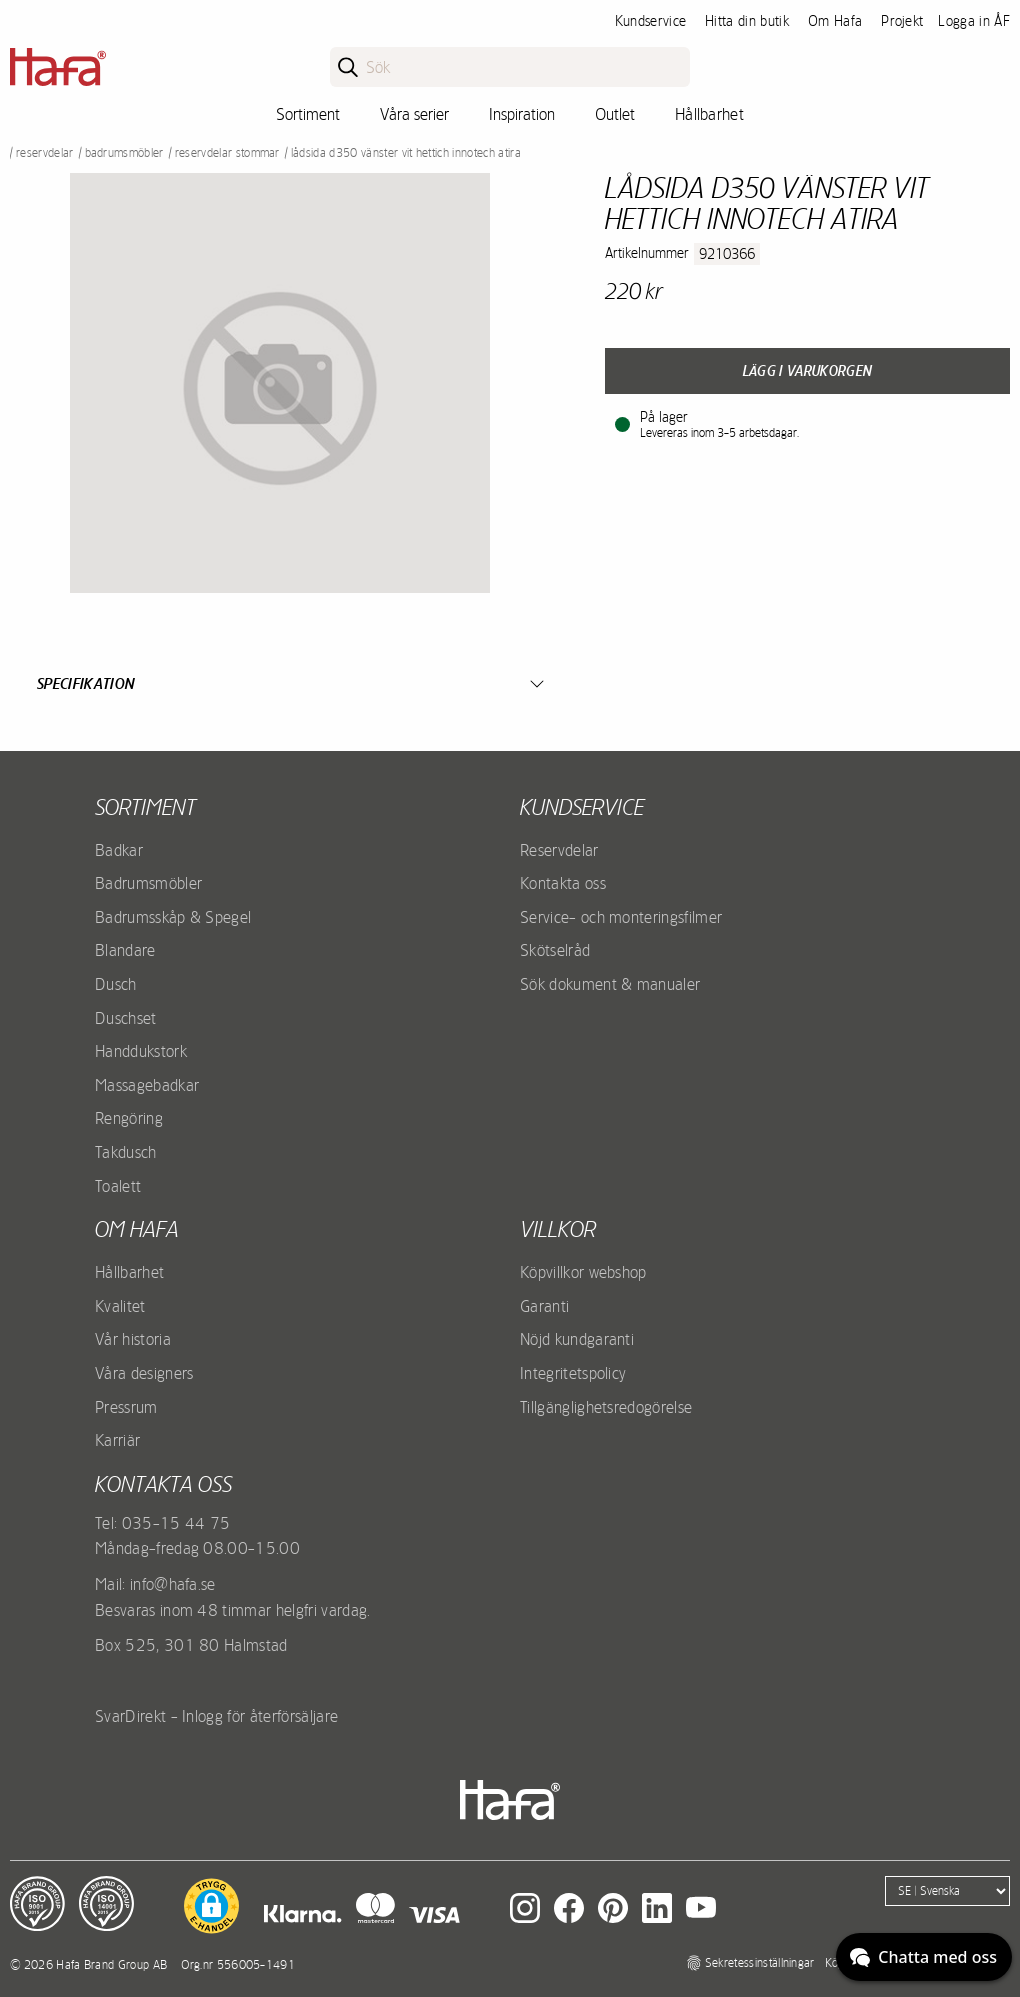 This screenshot has width=1020, height=1997. What do you see at coordinates (147, 1085) in the screenshot?
I see `Massagebadkar` at bounding box center [147, 1085].